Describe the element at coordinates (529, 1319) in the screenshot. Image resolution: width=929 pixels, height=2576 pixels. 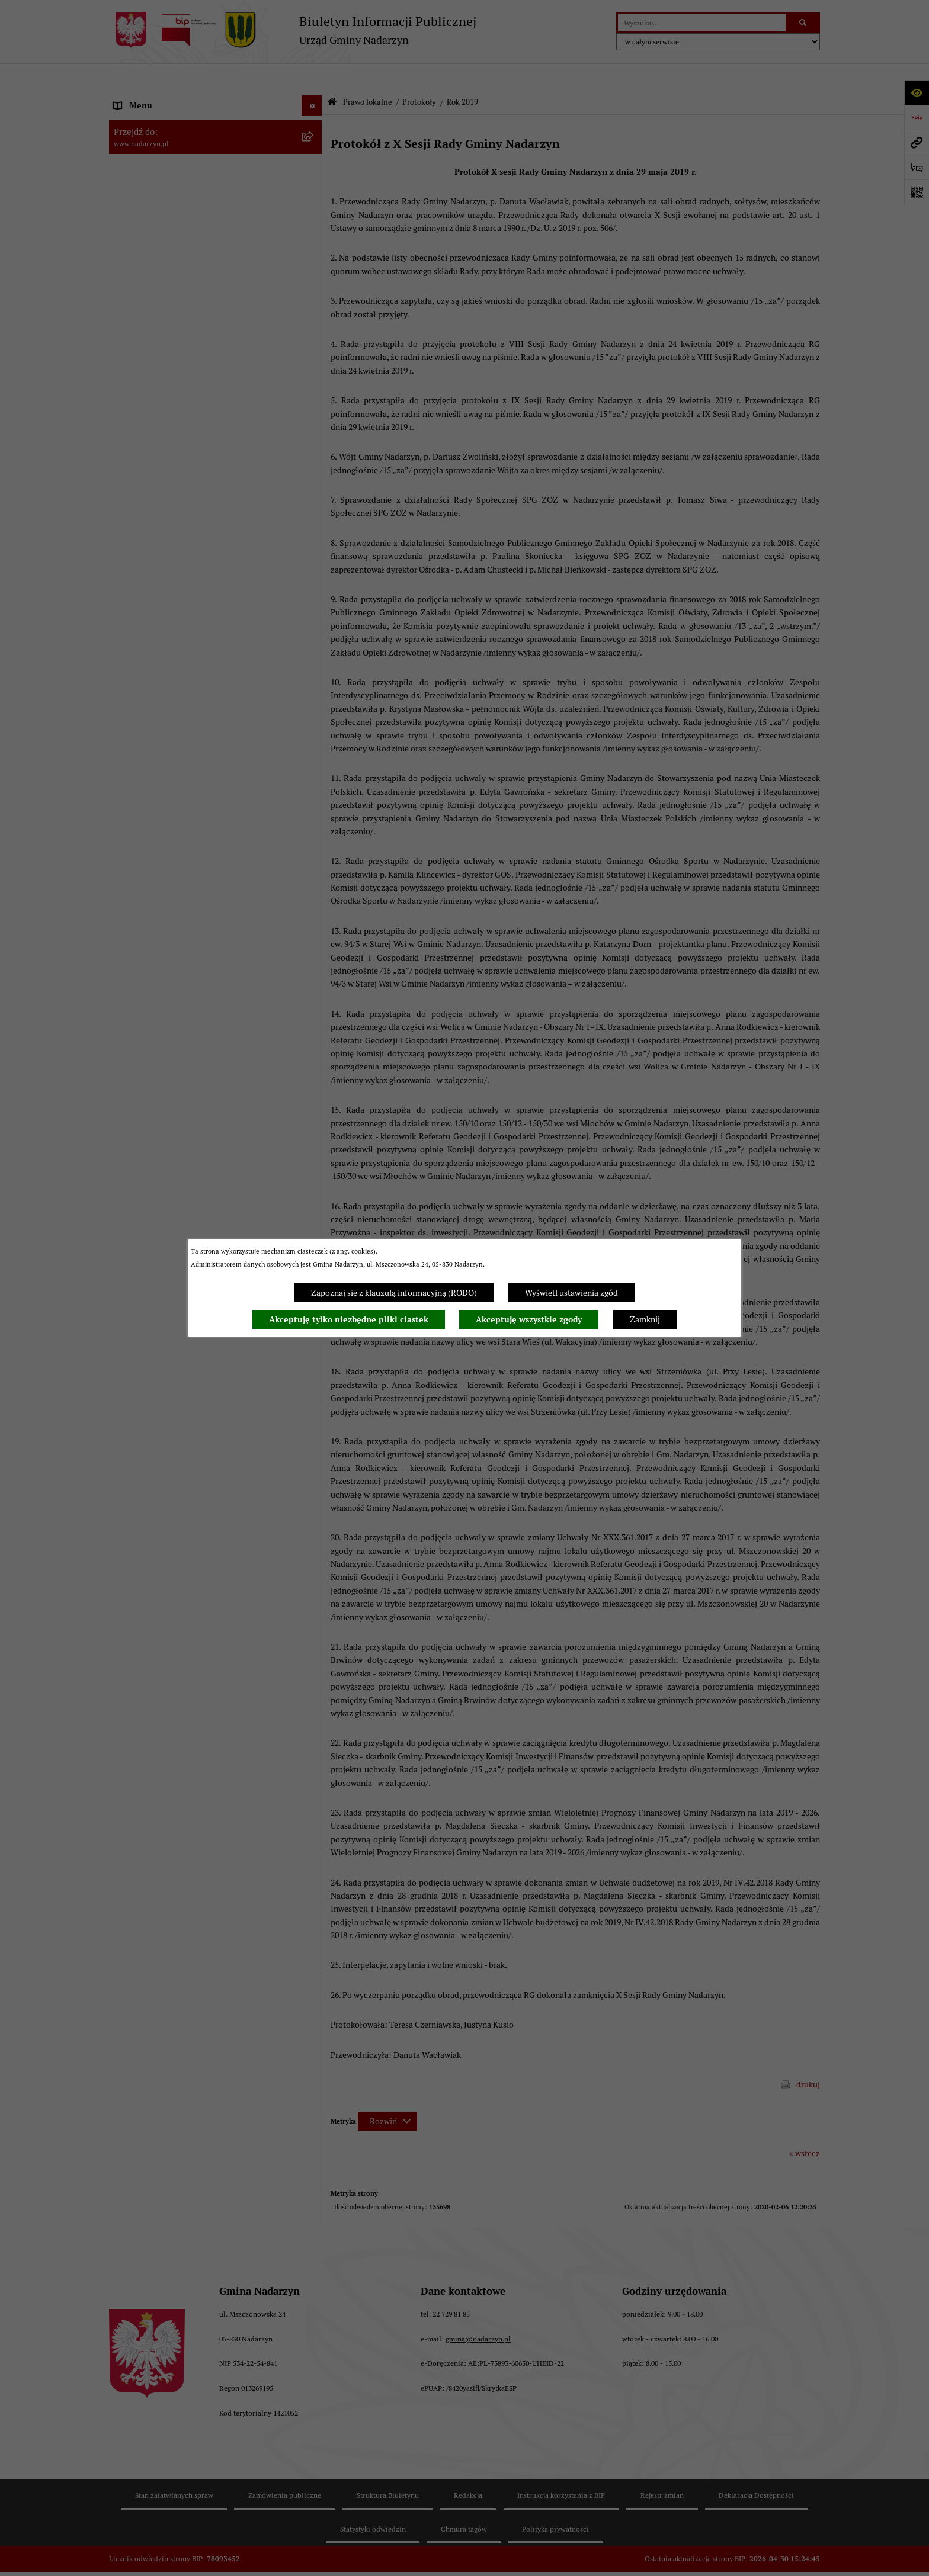
I see `Akceptuję wszystkie zgody` at that location.